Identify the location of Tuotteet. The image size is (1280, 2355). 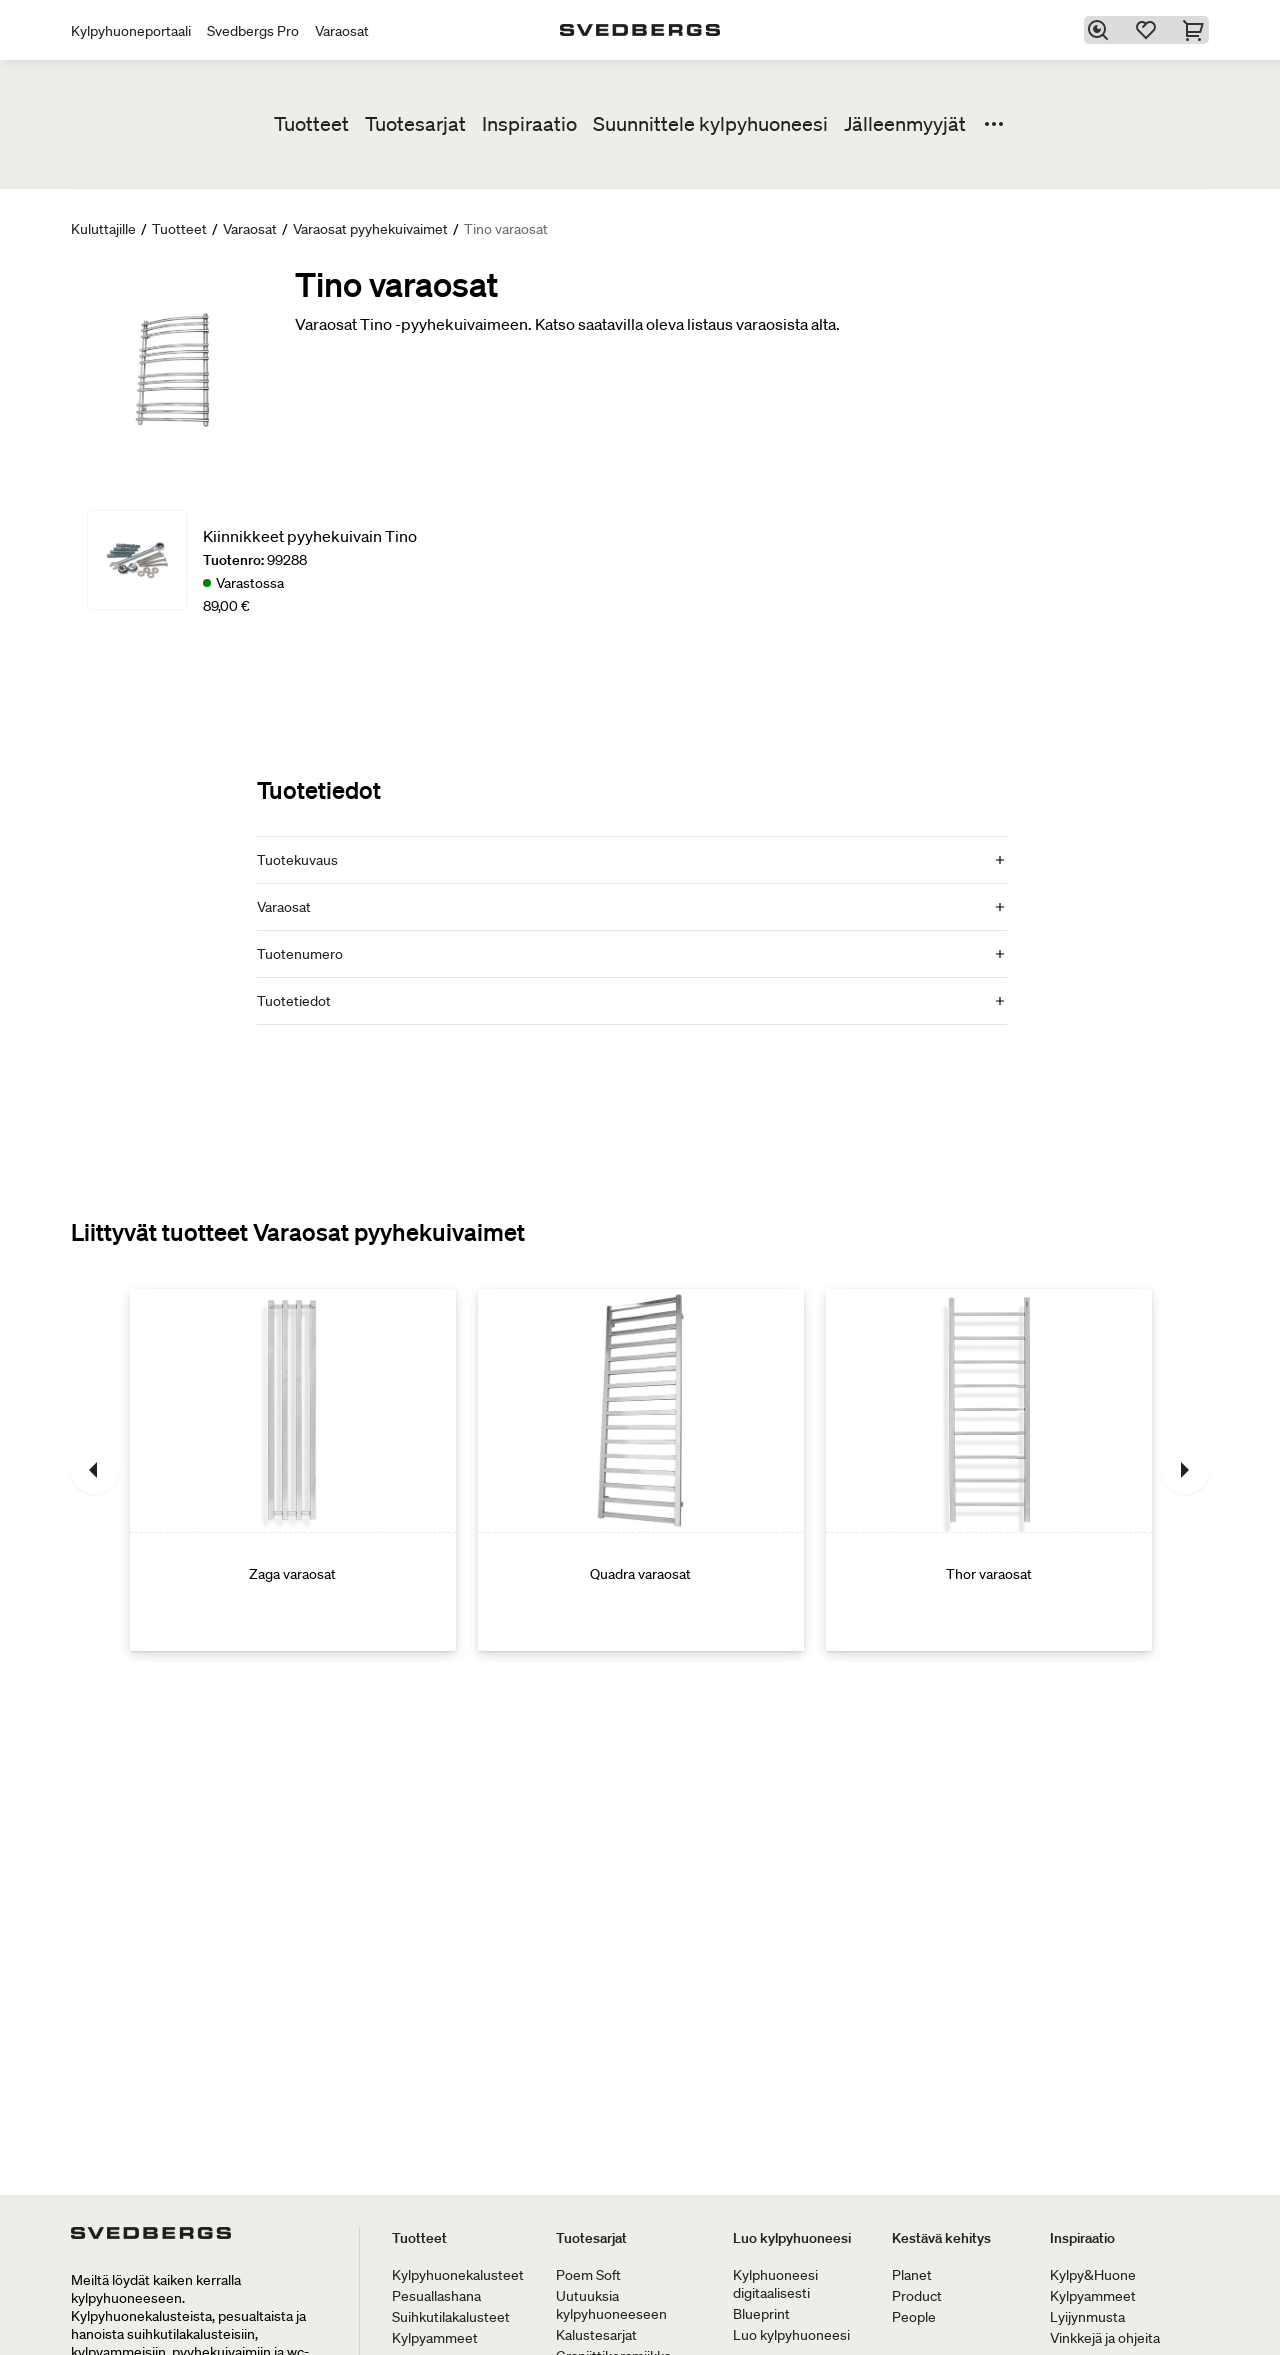
(311, 124).